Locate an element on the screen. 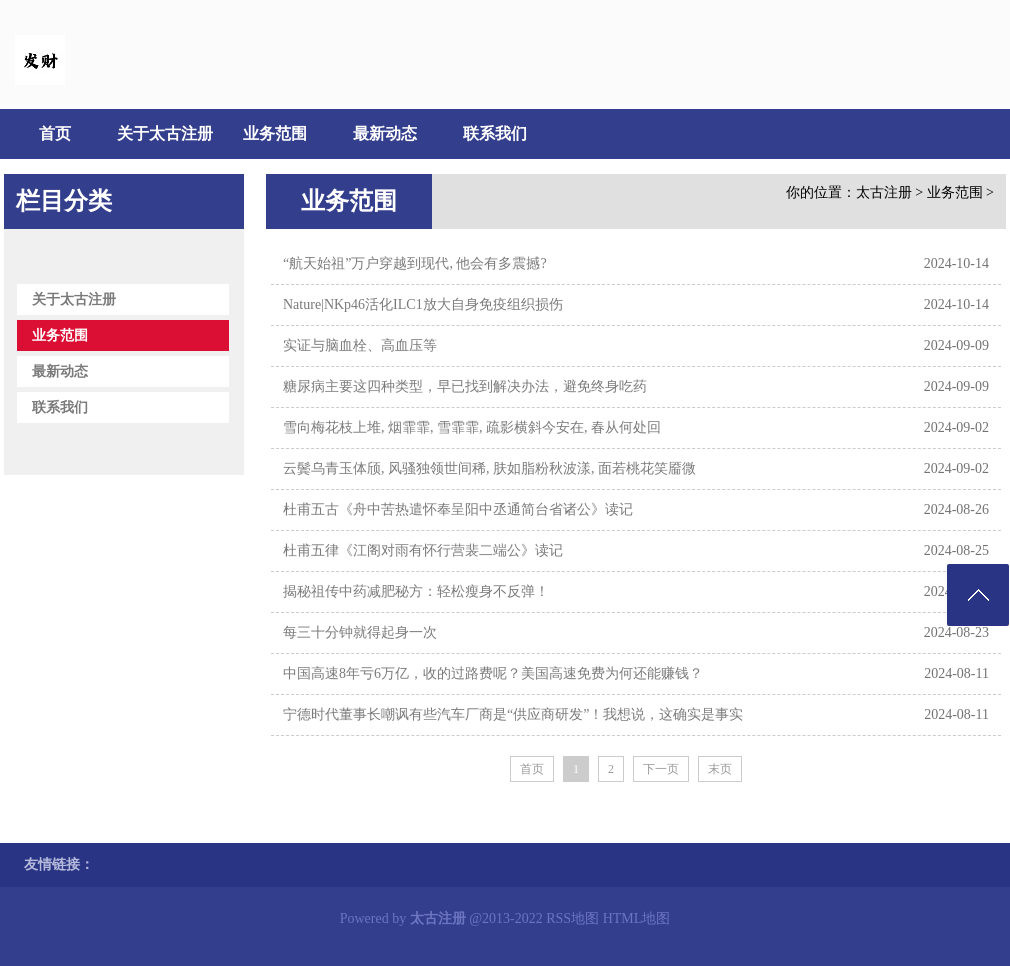  联系我们 is located at coordinates (495, 133).